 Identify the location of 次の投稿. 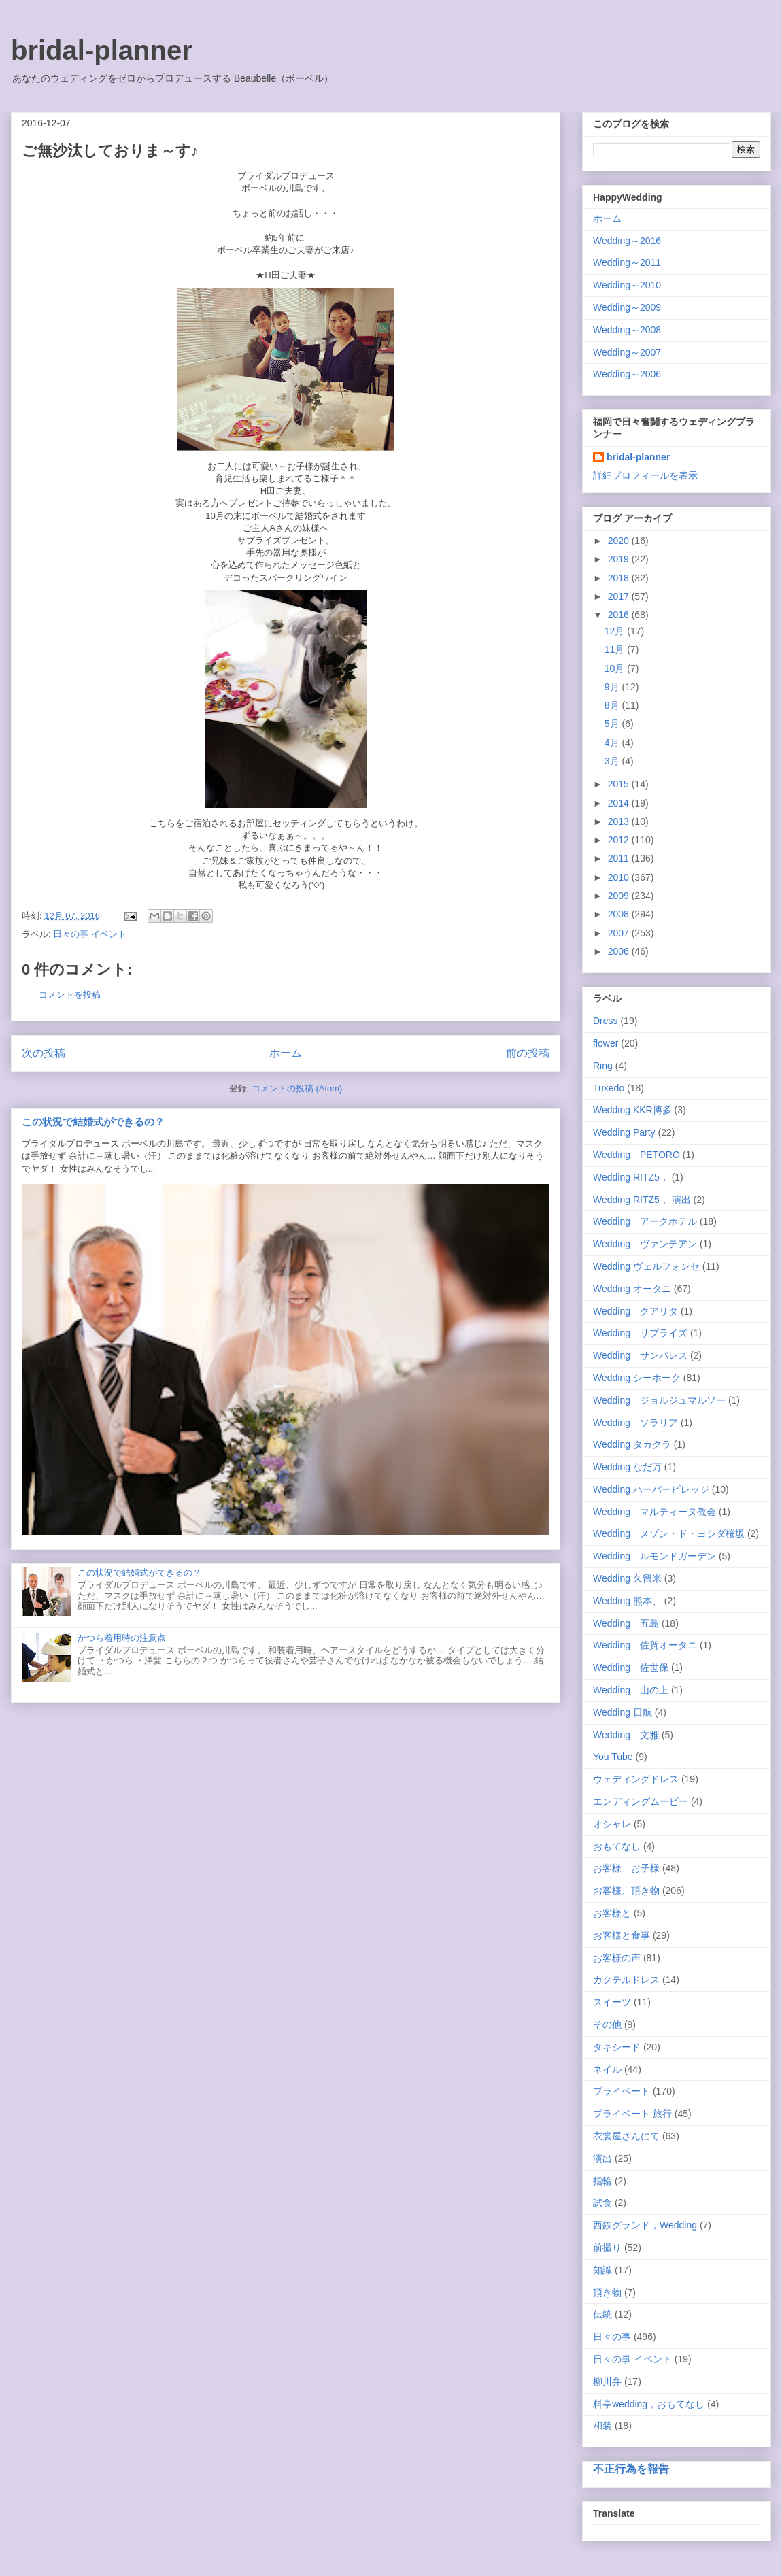
(43, 1053).